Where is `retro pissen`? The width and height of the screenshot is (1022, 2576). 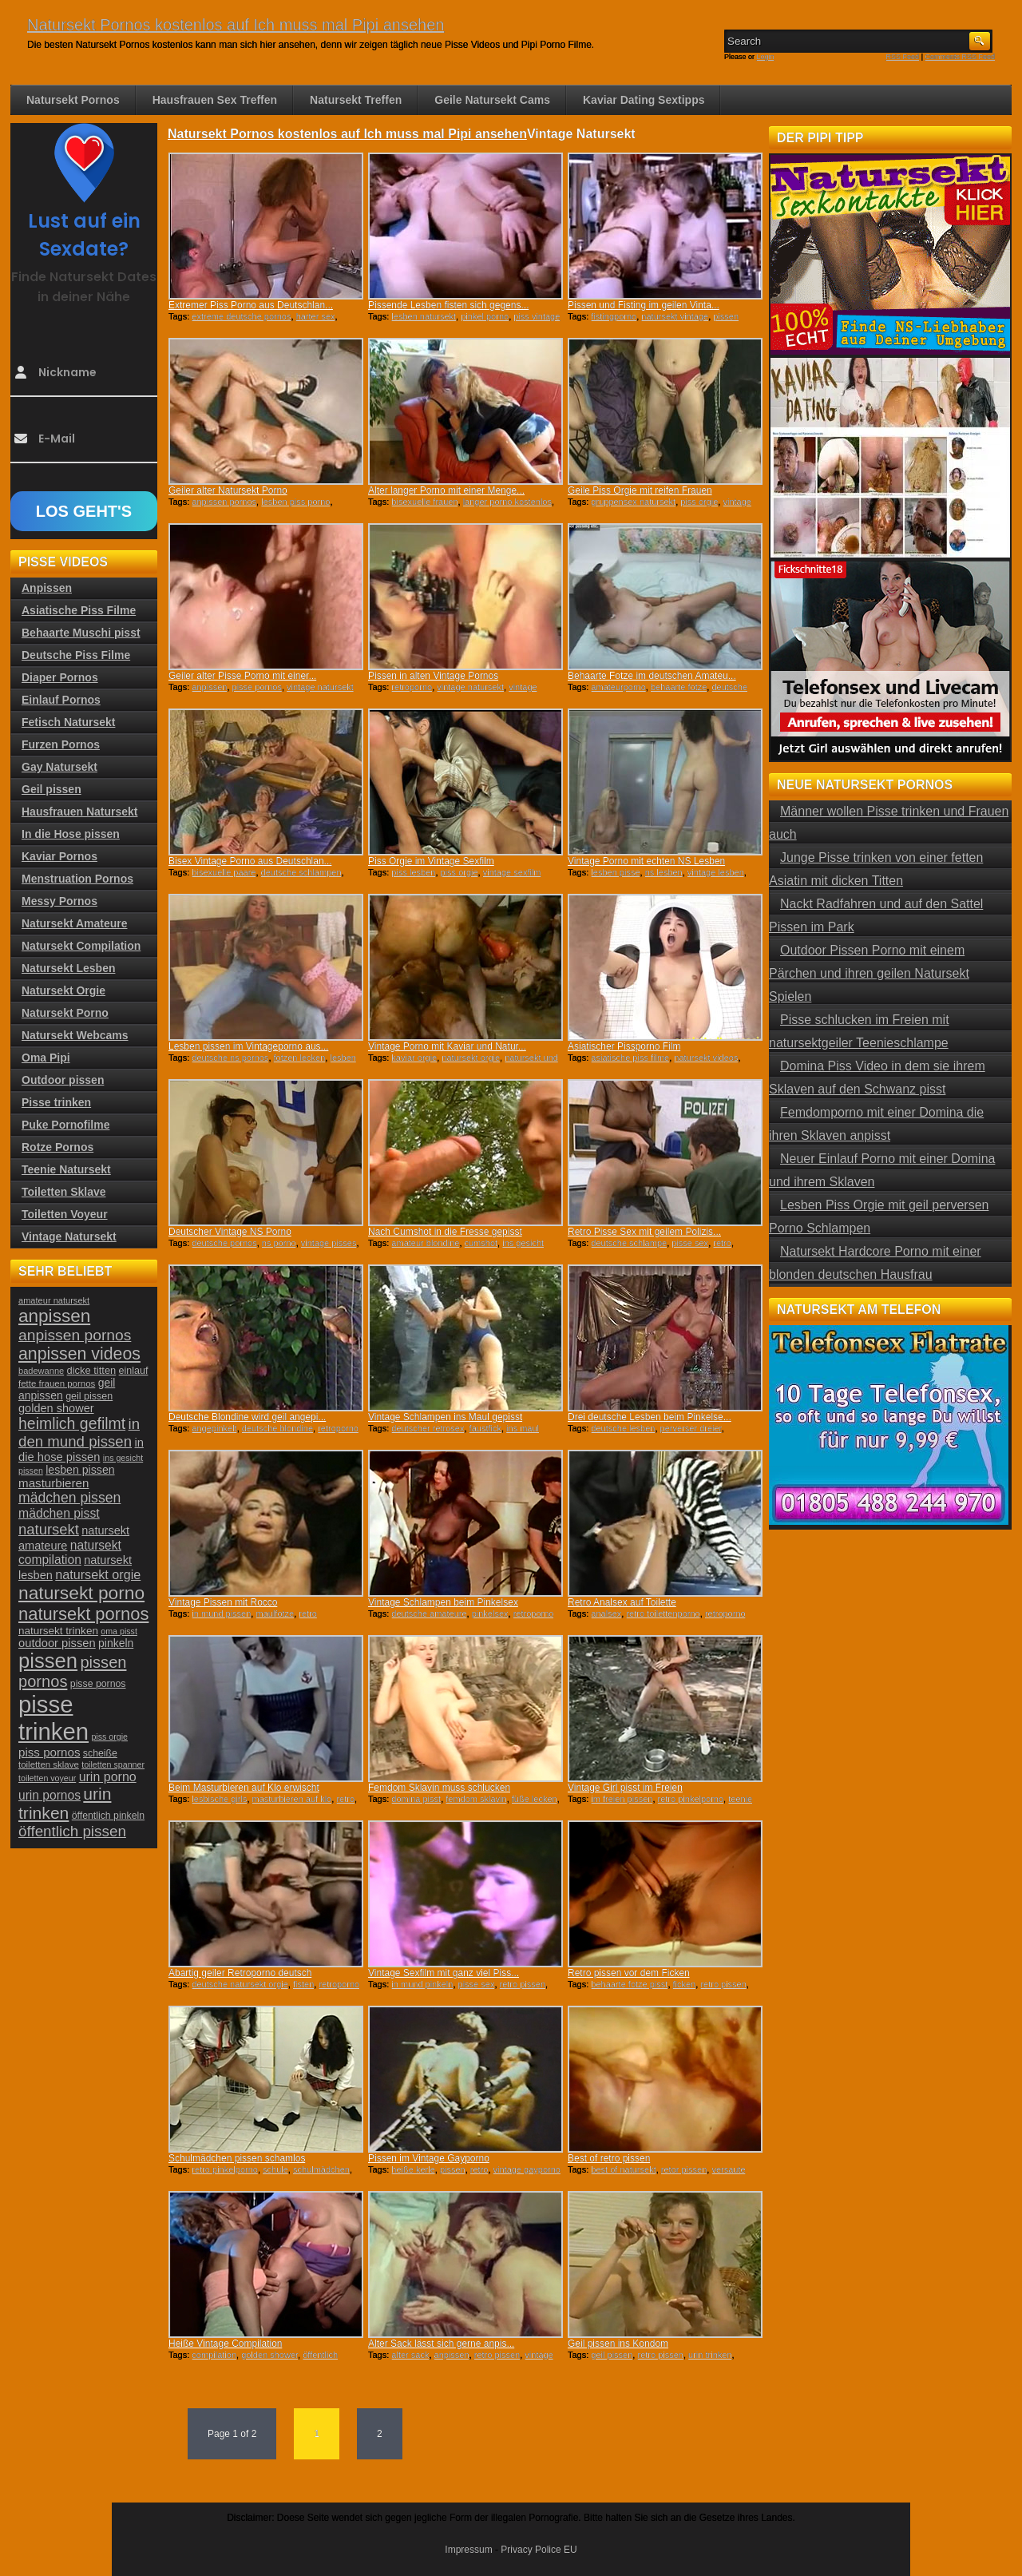 retro pissen is located at coordinates (522, 1984).